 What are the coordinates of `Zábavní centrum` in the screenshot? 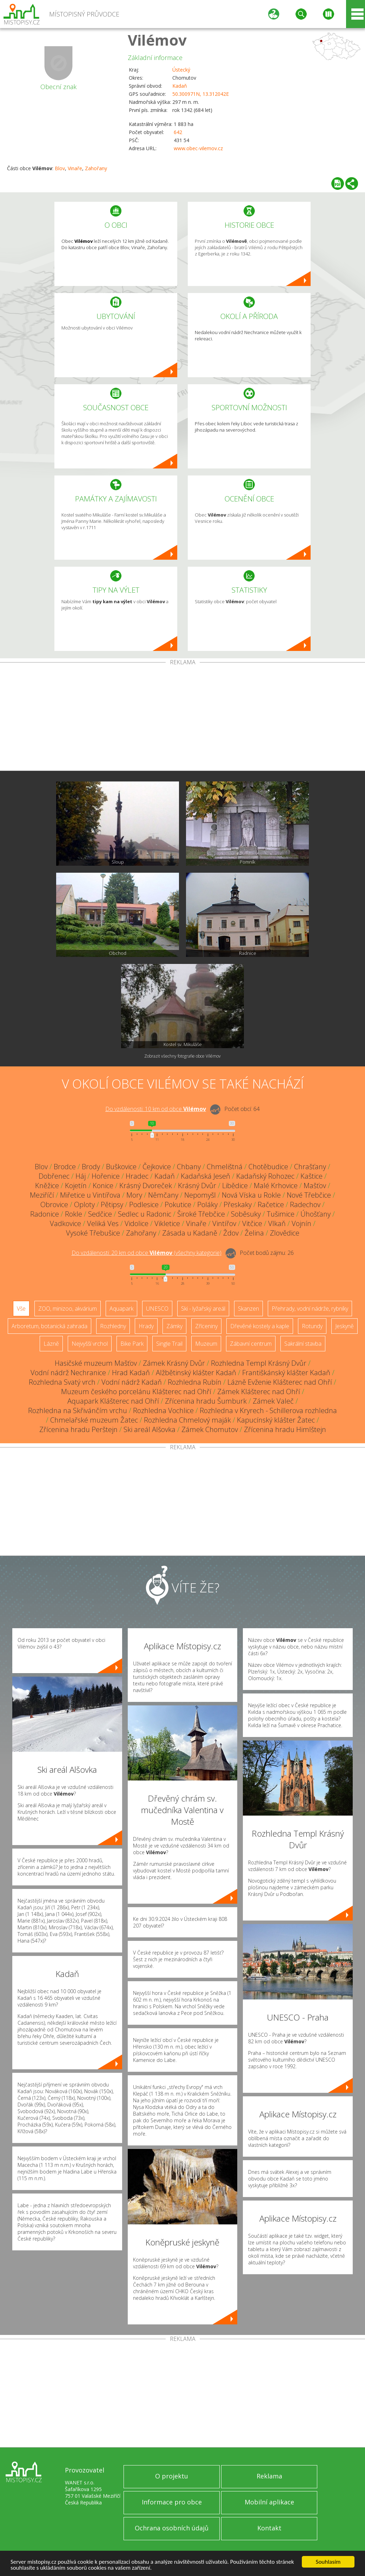 It's located at (251, 1343).